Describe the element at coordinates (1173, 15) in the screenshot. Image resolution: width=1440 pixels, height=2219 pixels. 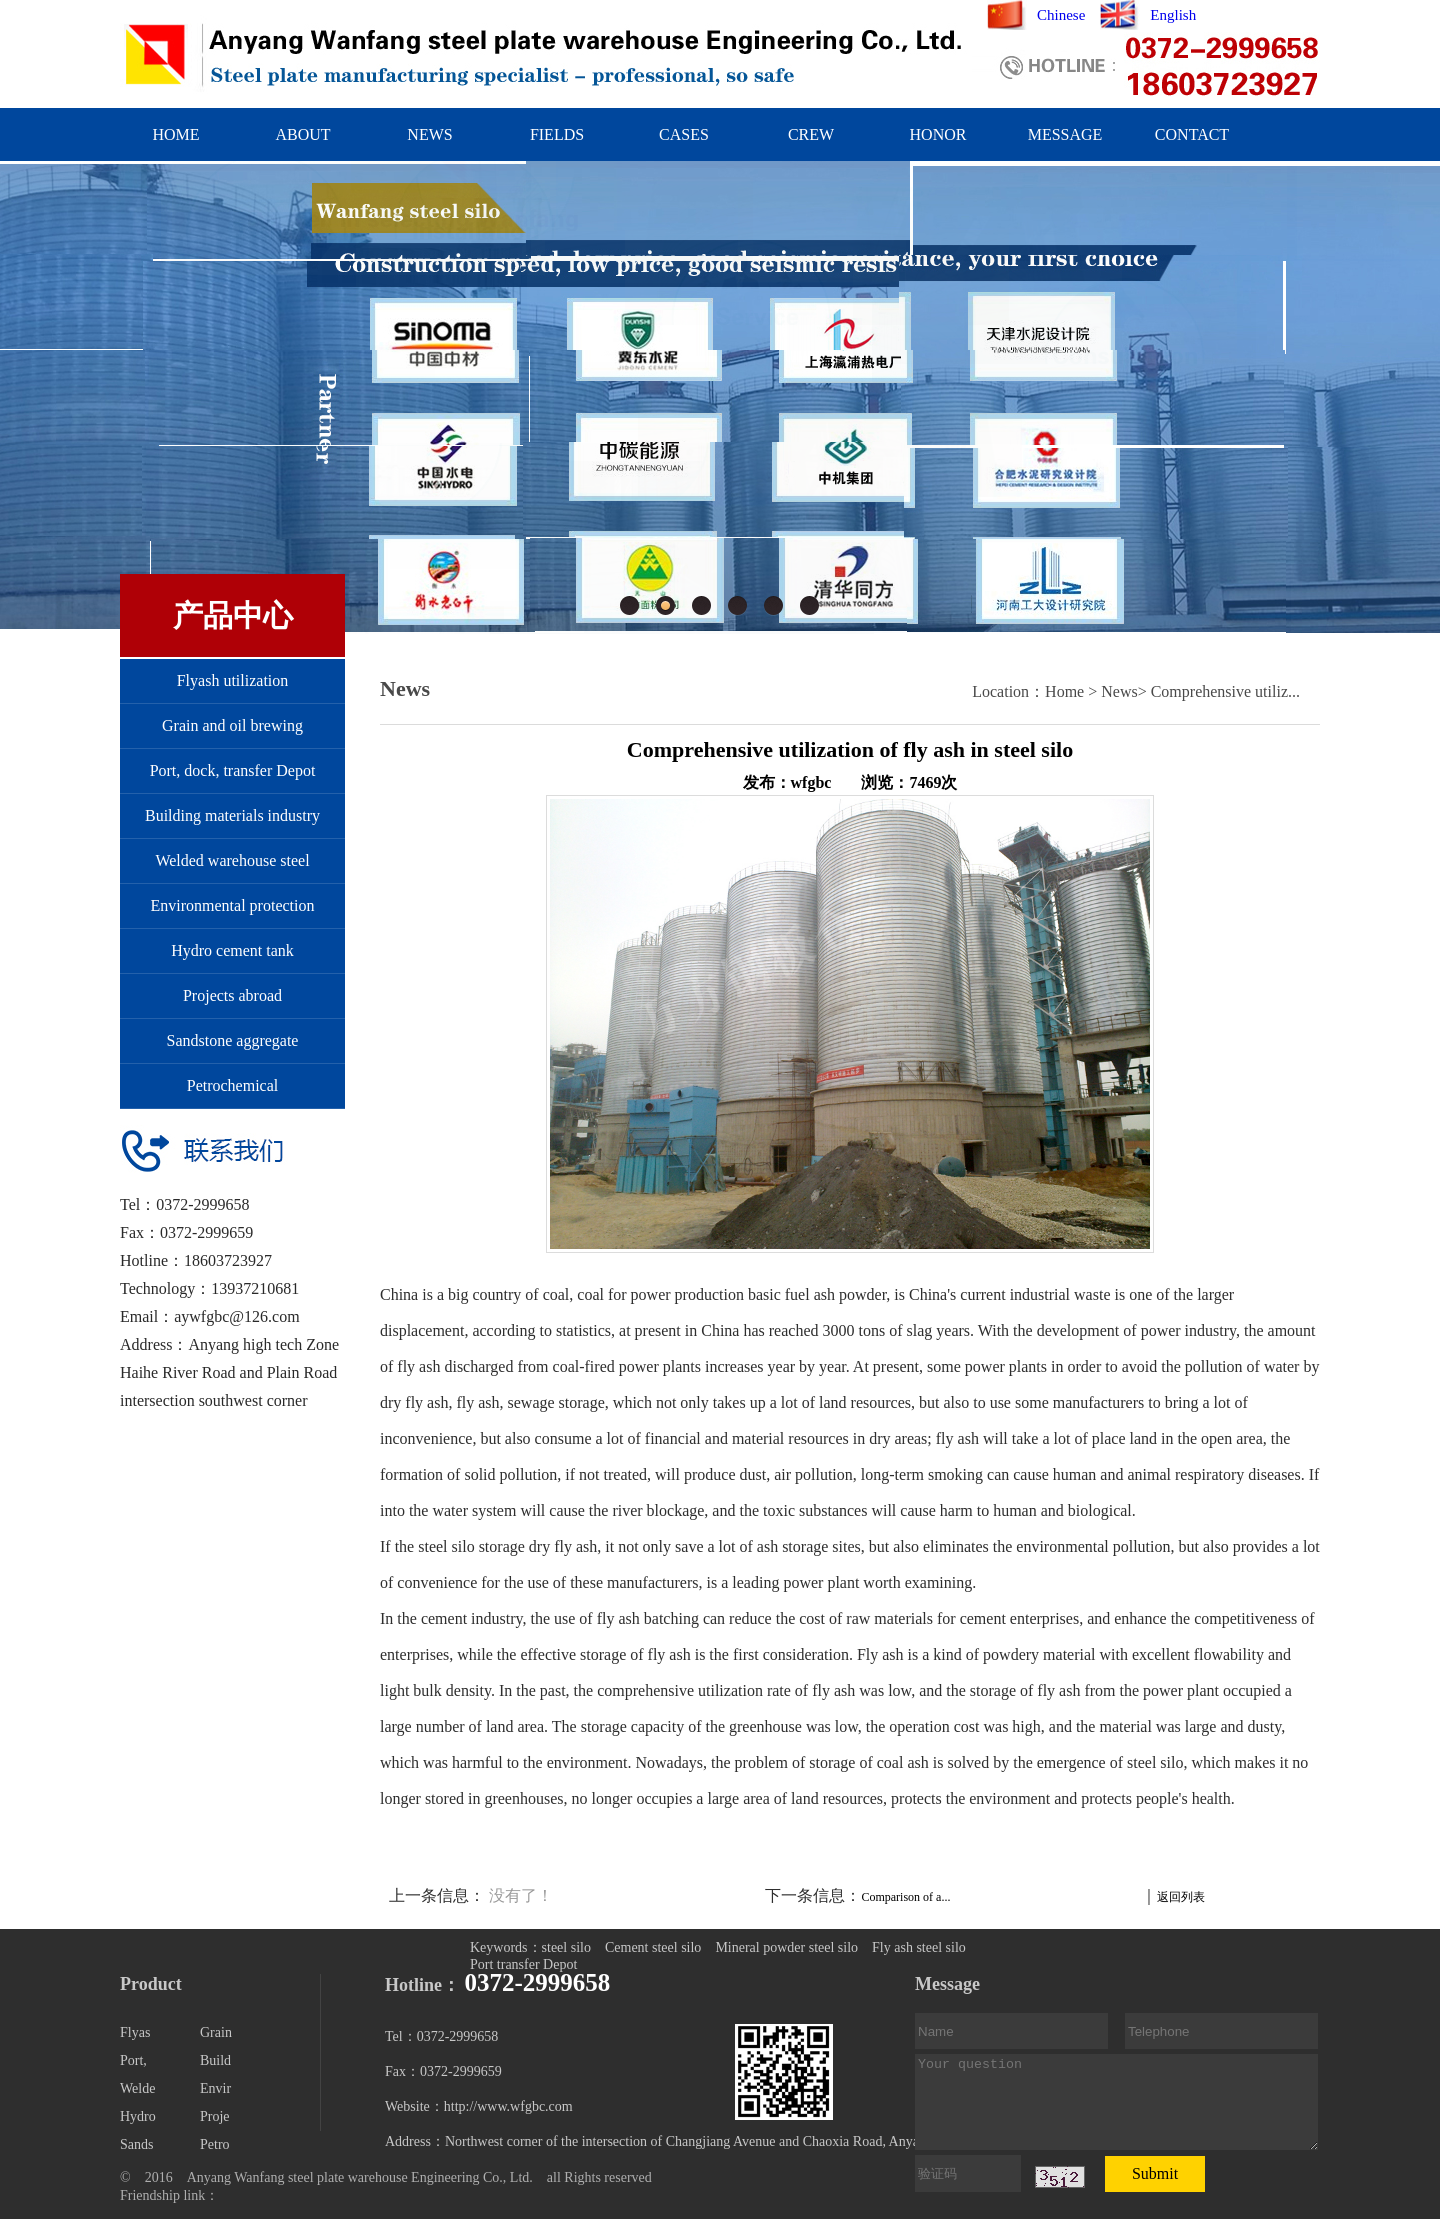
I see `English` at that location.